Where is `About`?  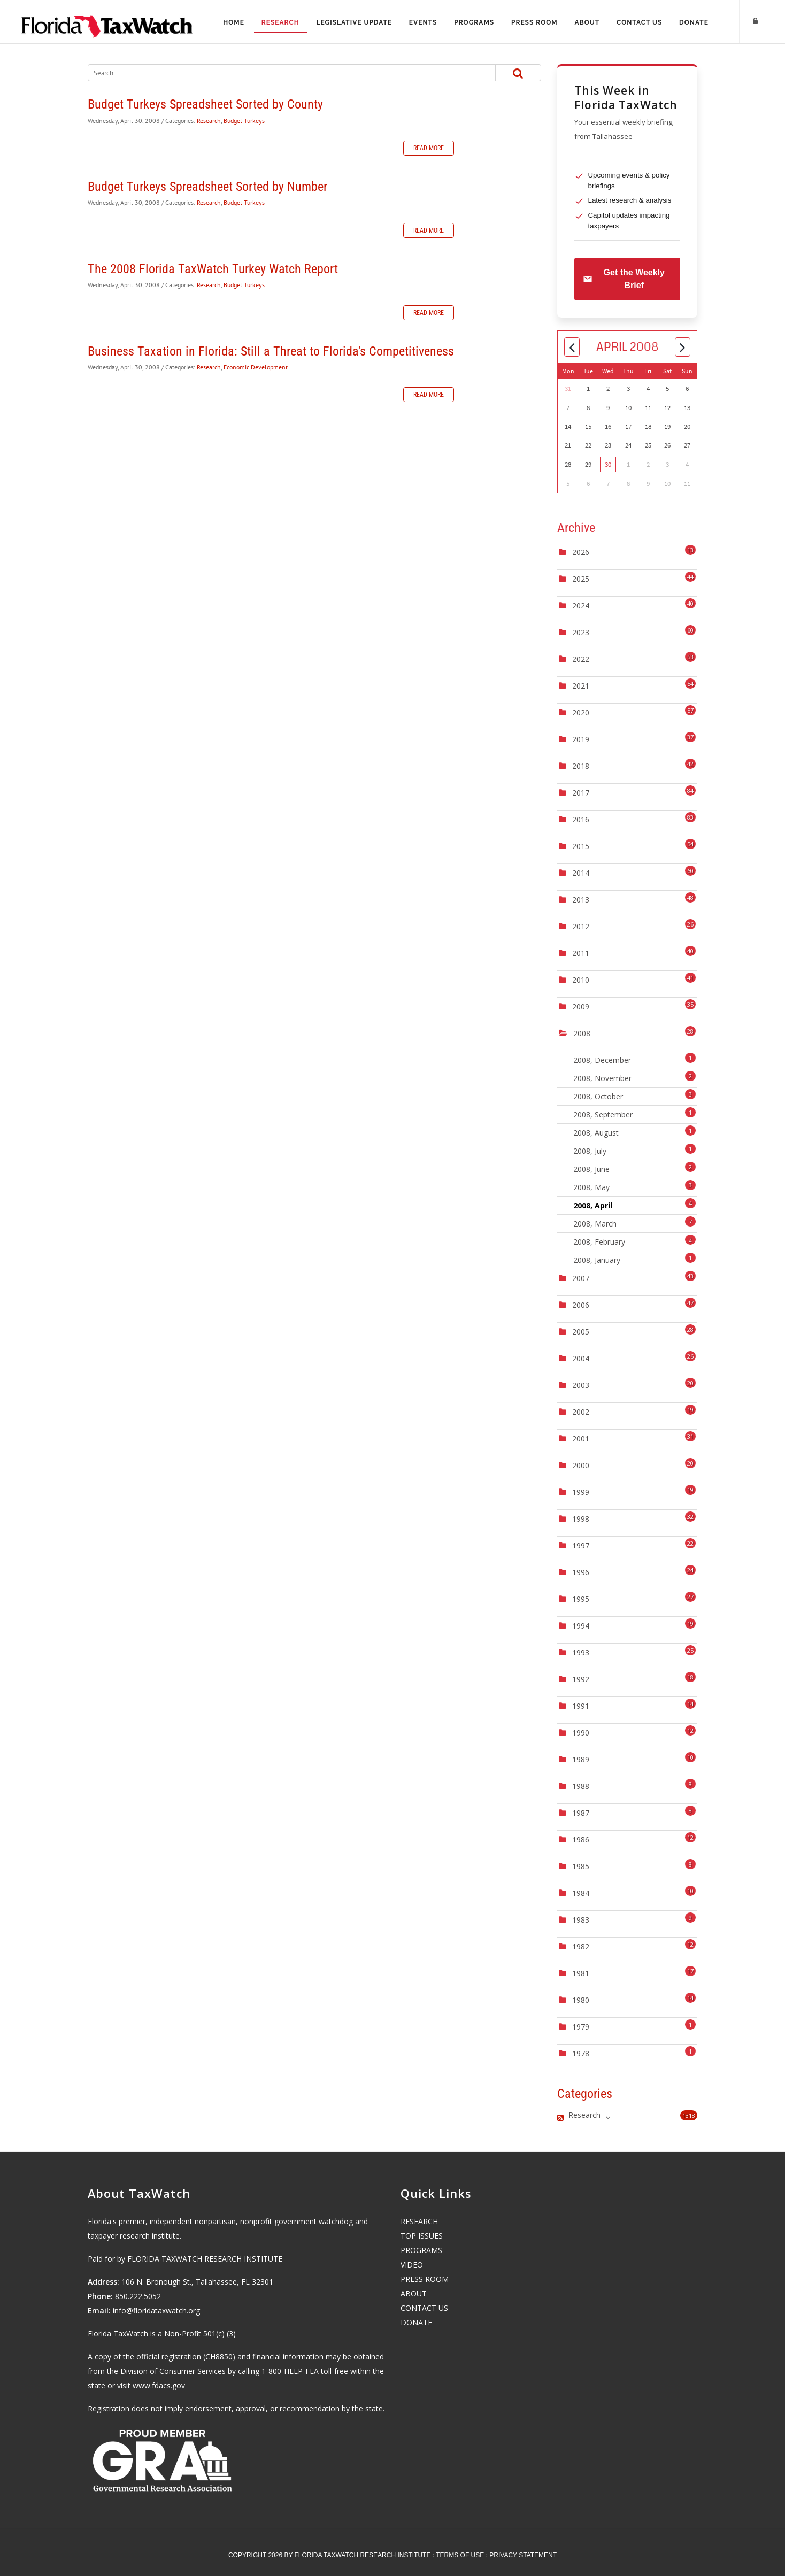
About is located at coordinates (587, 22).